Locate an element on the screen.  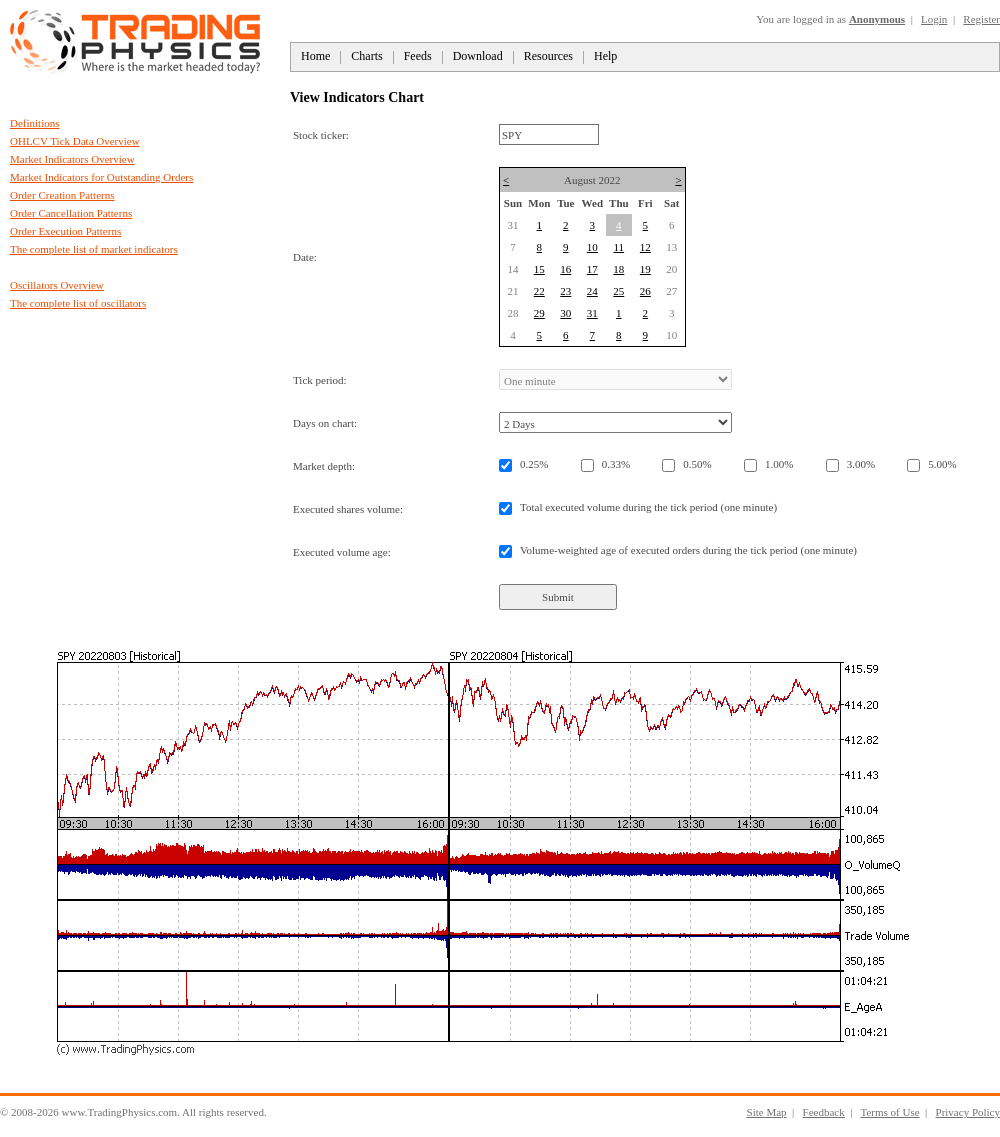
17 is located at coordinates (592, 269).